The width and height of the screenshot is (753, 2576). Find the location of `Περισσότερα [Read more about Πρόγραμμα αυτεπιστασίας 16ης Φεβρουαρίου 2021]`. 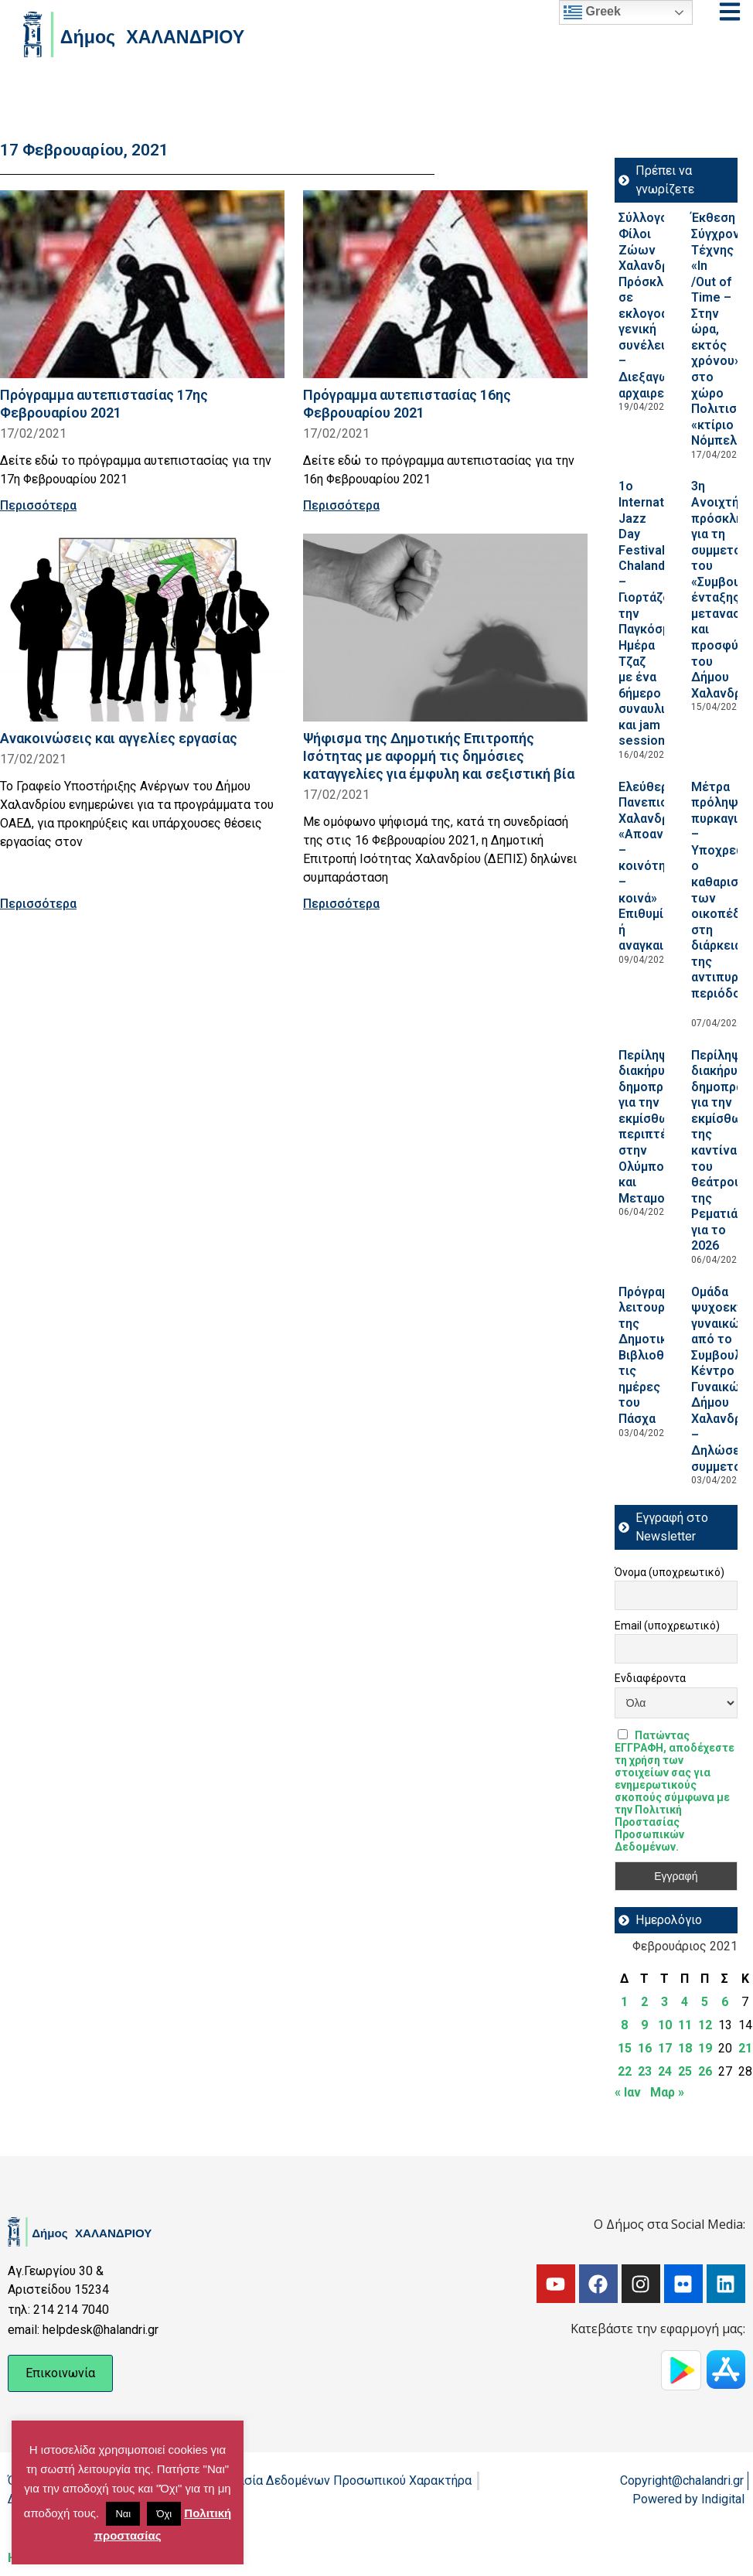

Περισσότερα [Read more about Πρόγραμμα αυτεπιστασίας 16ης Φεβρουαρίου 2021] is located at coordinates (341, 505).